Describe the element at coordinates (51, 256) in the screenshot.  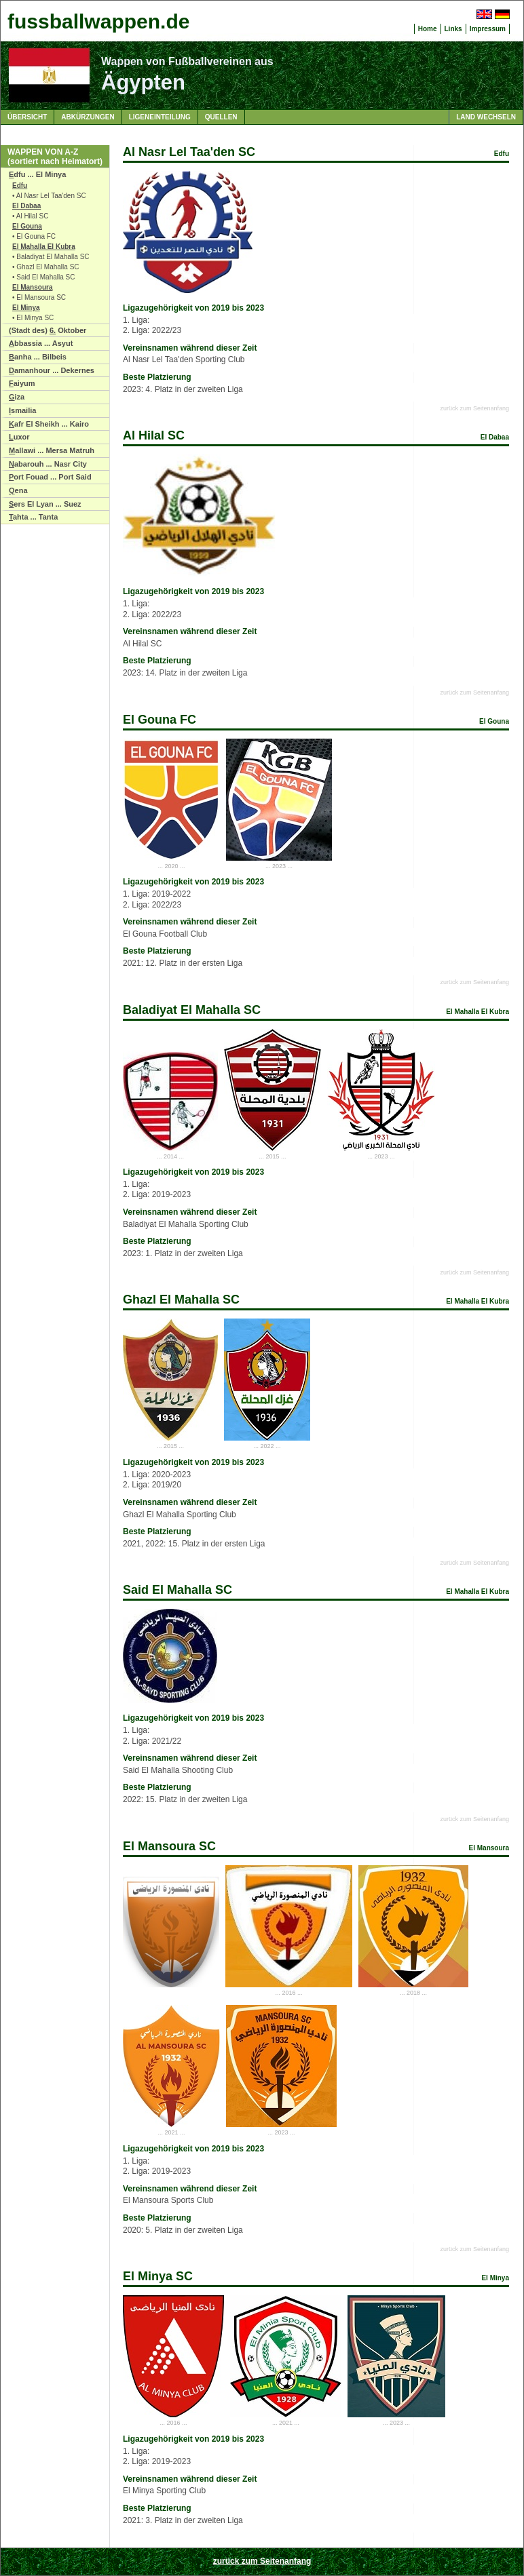
I see `• Baladiyat El Mahalla SC` at that location.